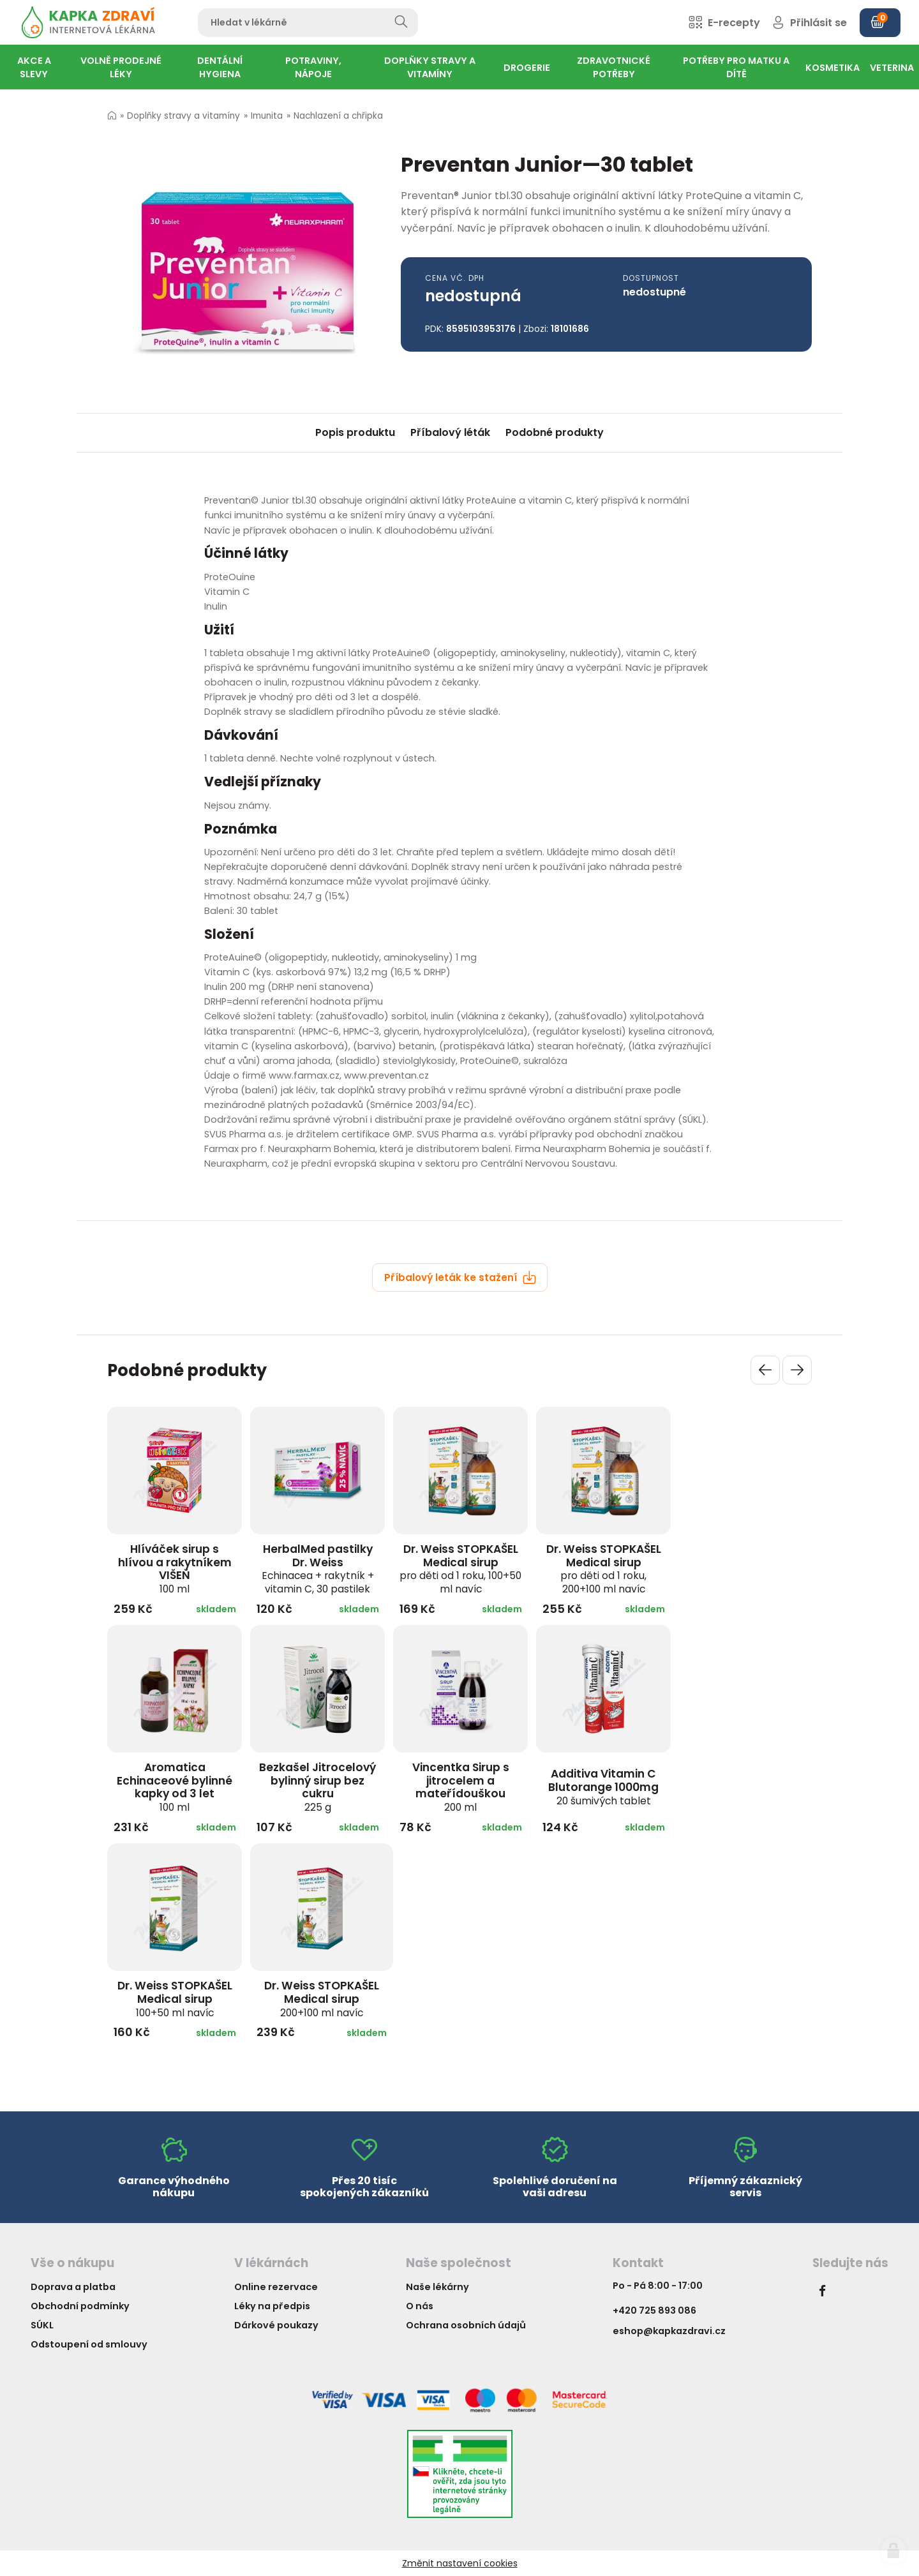  I want to click on Nachlazení a chřipka, so click(338, 116).